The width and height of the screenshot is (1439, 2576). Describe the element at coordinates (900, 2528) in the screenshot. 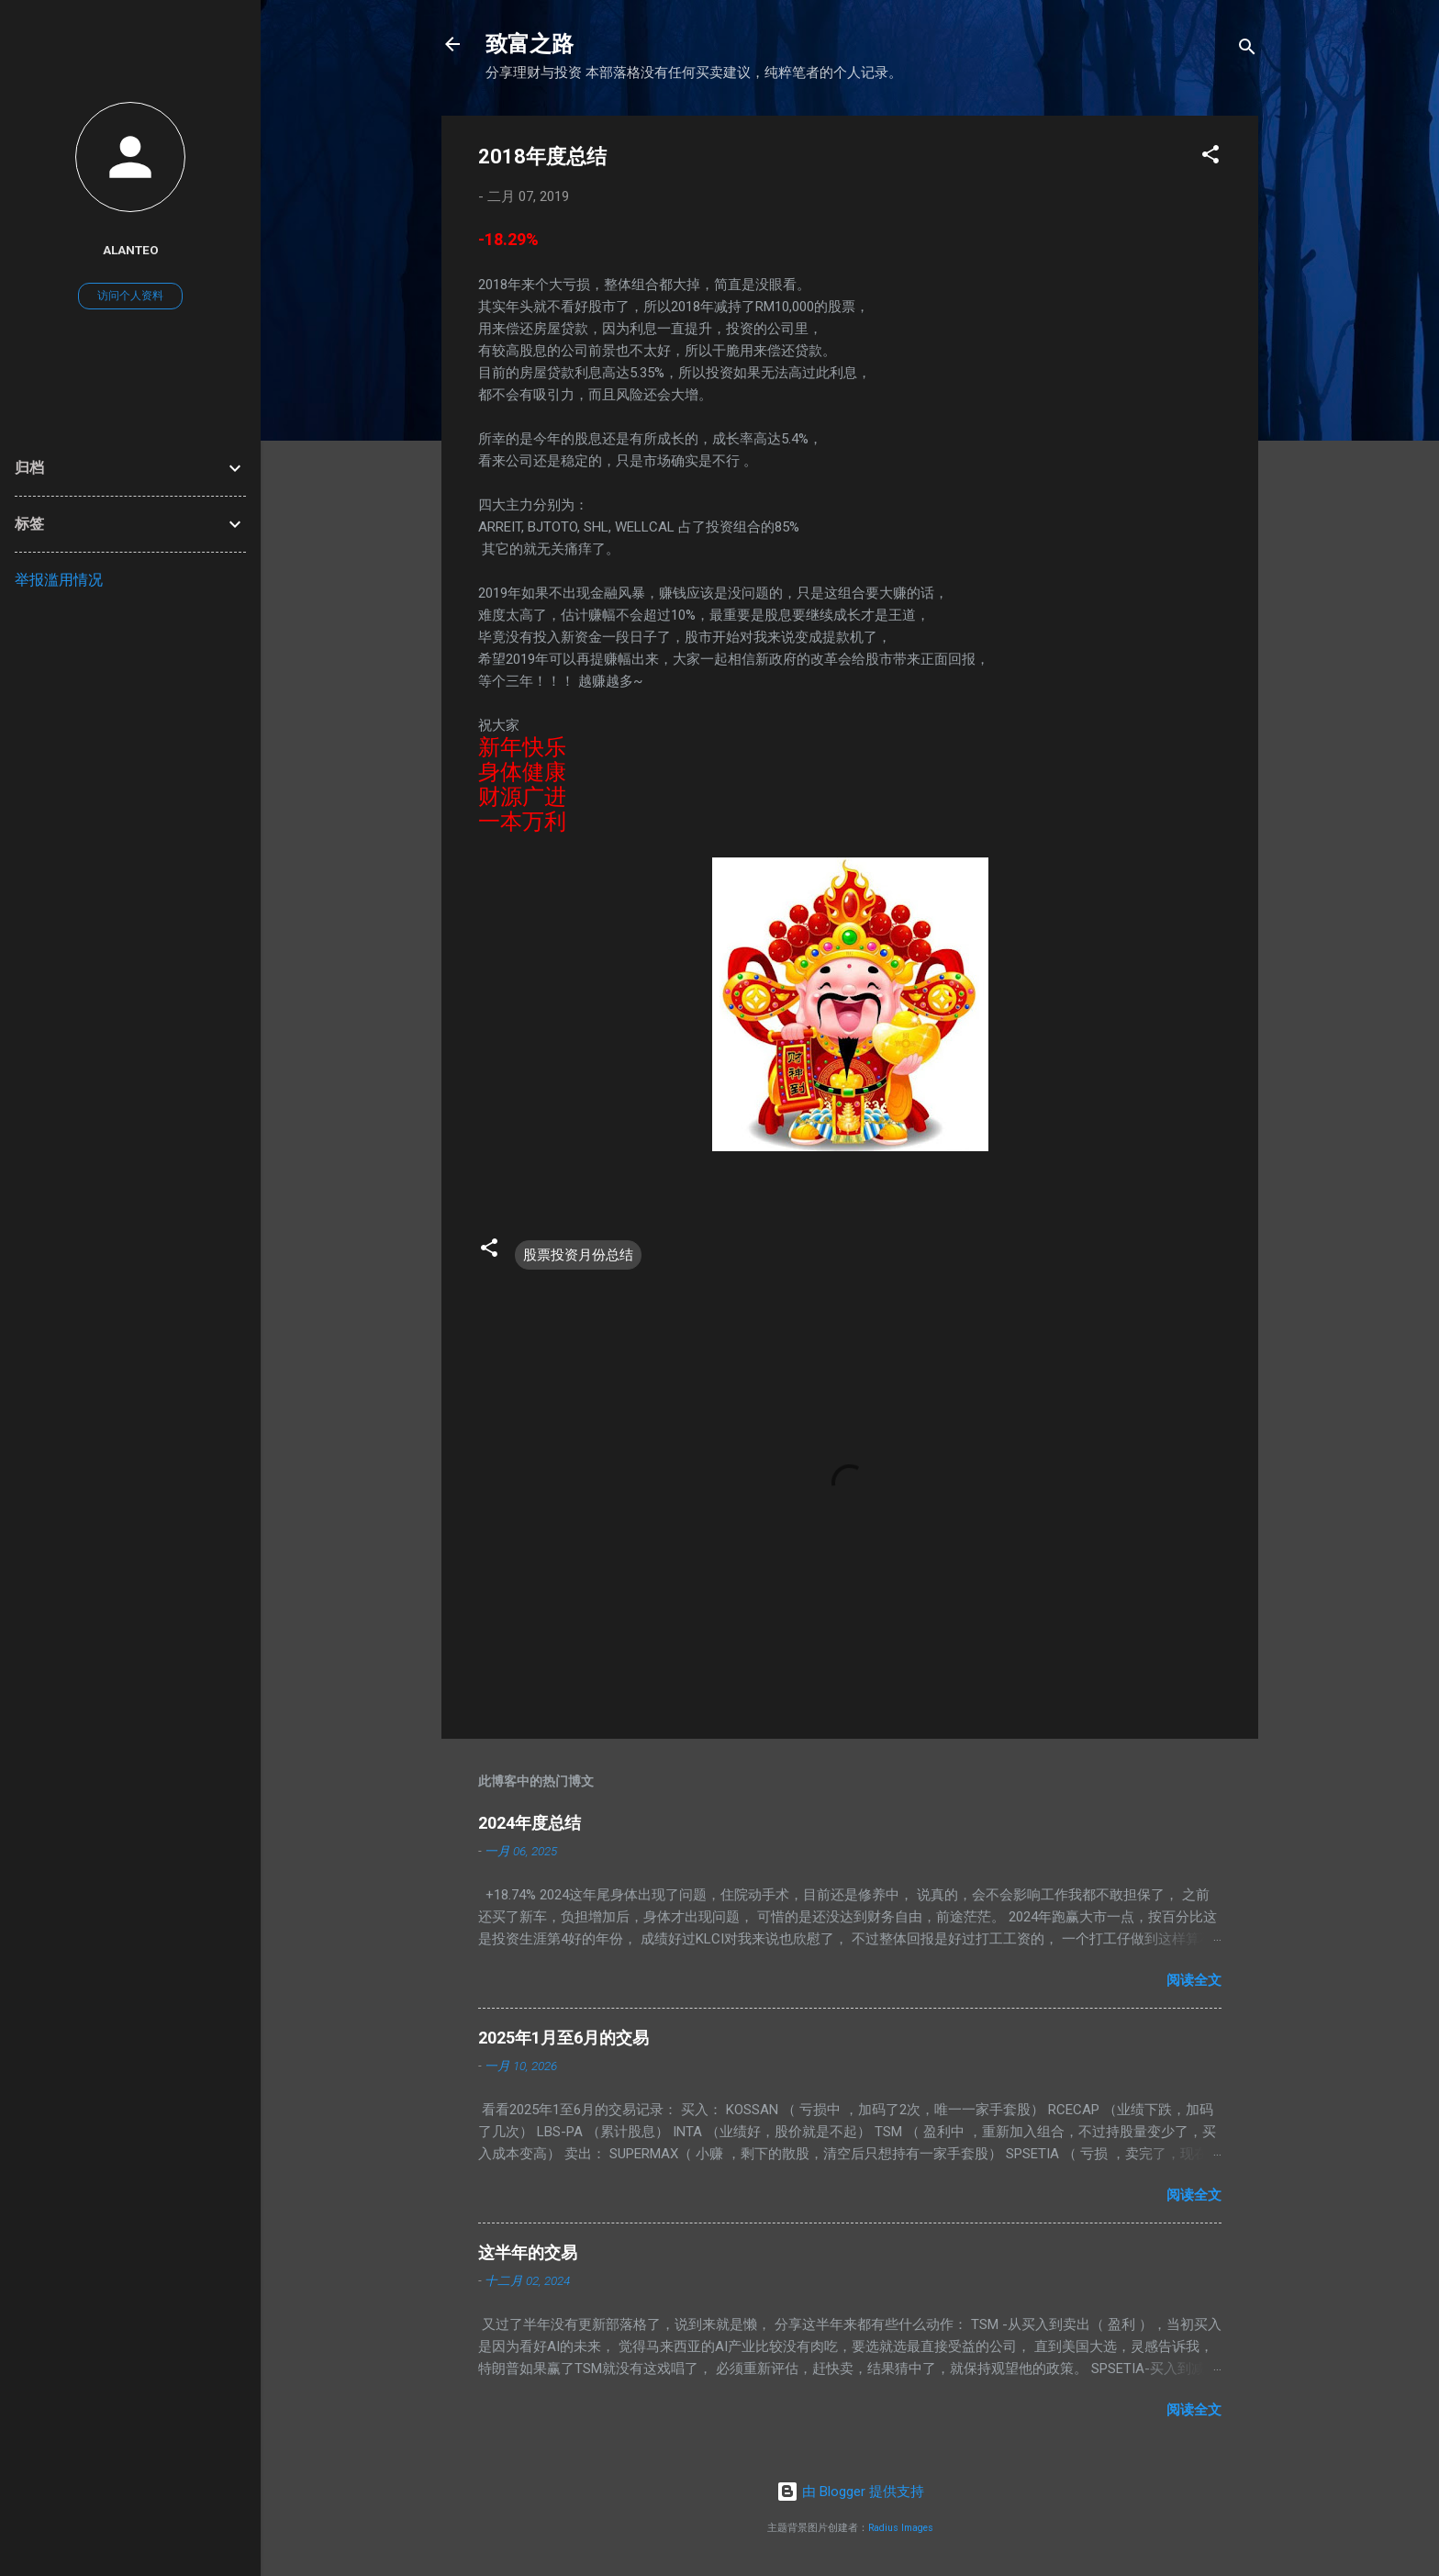

I see `Radius Images` at that location.